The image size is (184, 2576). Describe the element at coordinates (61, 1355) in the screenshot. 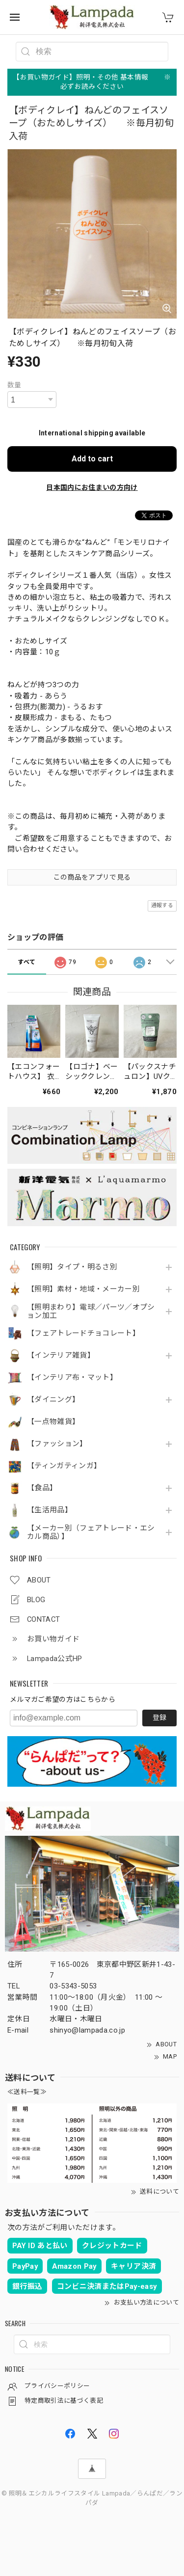

I see `【インテリア雑貨】` at that location.